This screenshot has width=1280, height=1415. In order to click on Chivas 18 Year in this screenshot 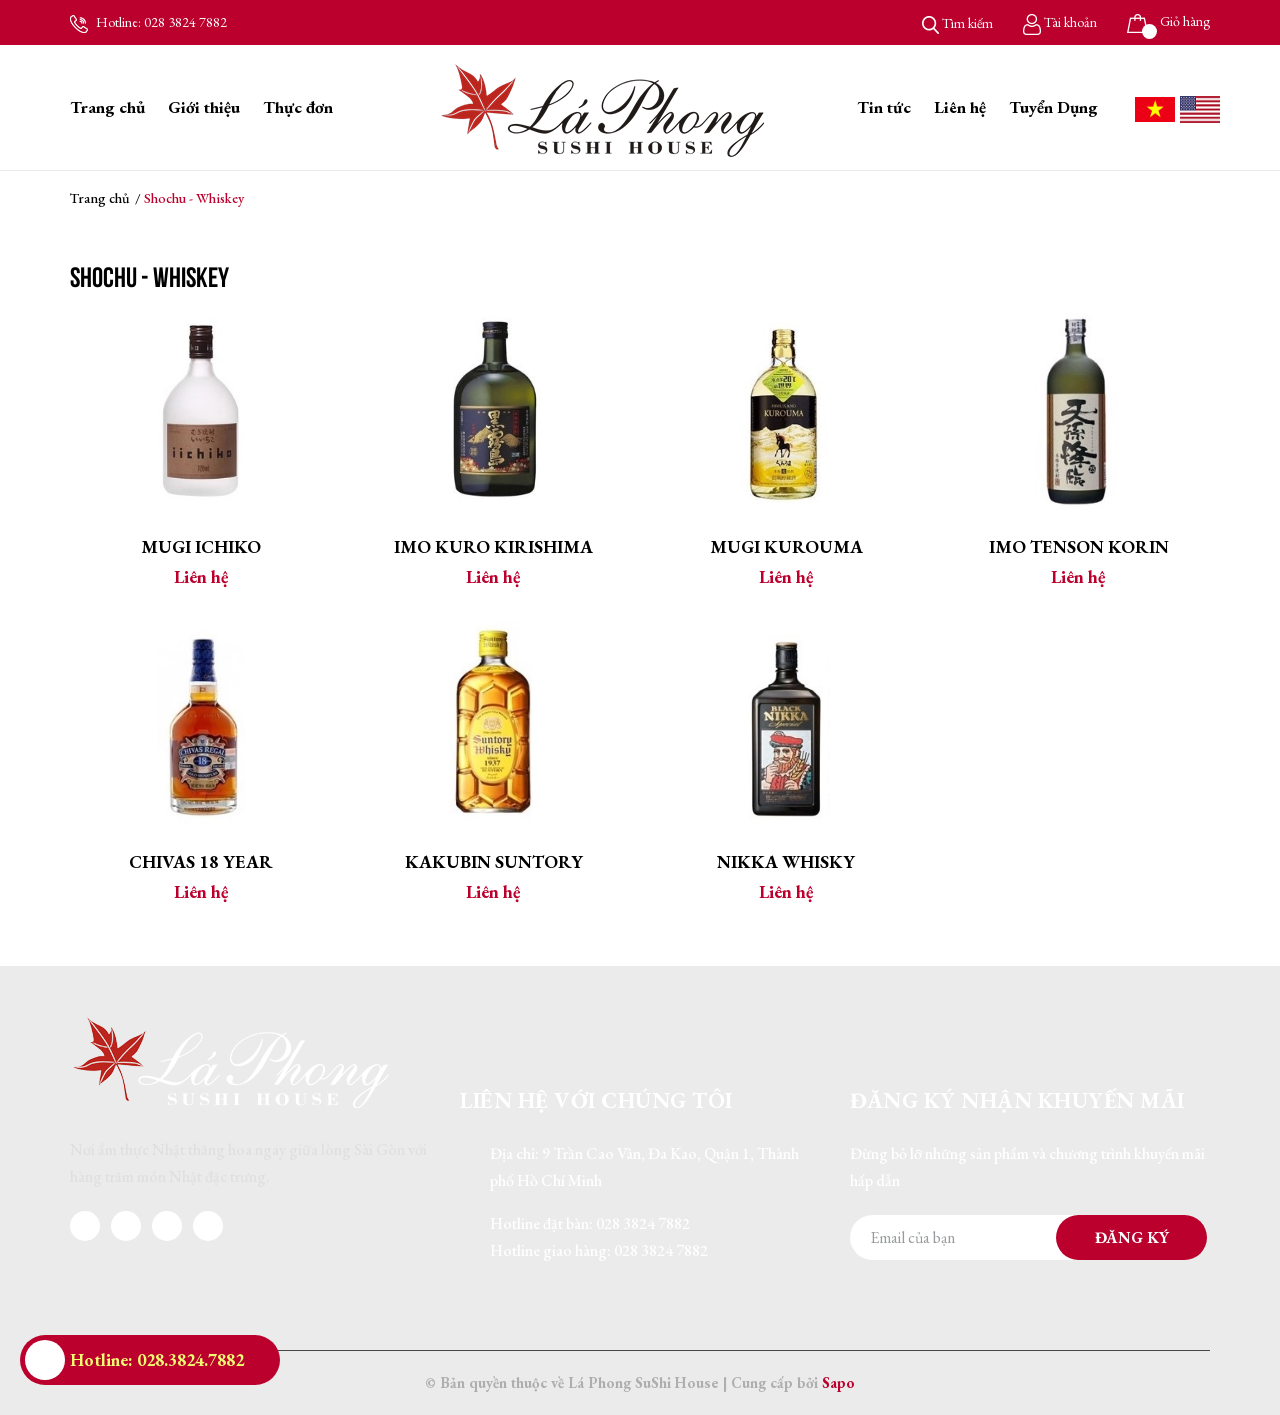, I will do `click(201, 861)`.